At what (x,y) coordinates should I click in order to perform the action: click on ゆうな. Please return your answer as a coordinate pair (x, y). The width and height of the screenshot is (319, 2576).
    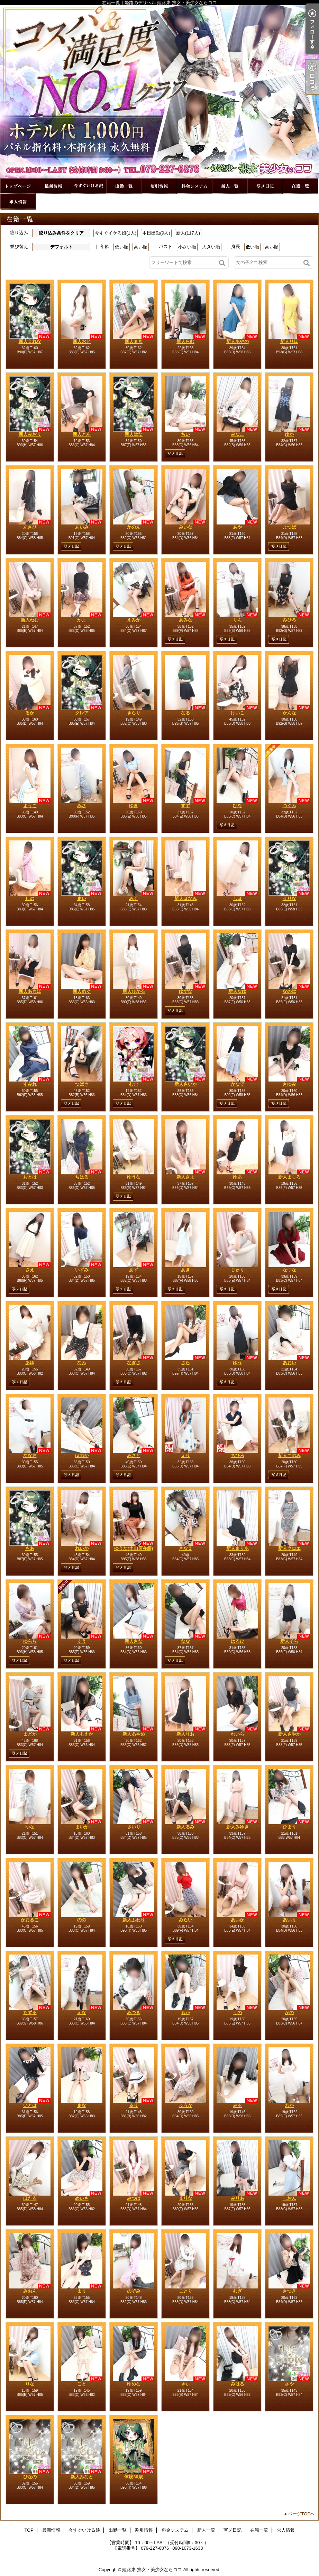
    Looking at the image, I should click on (133, 1177).